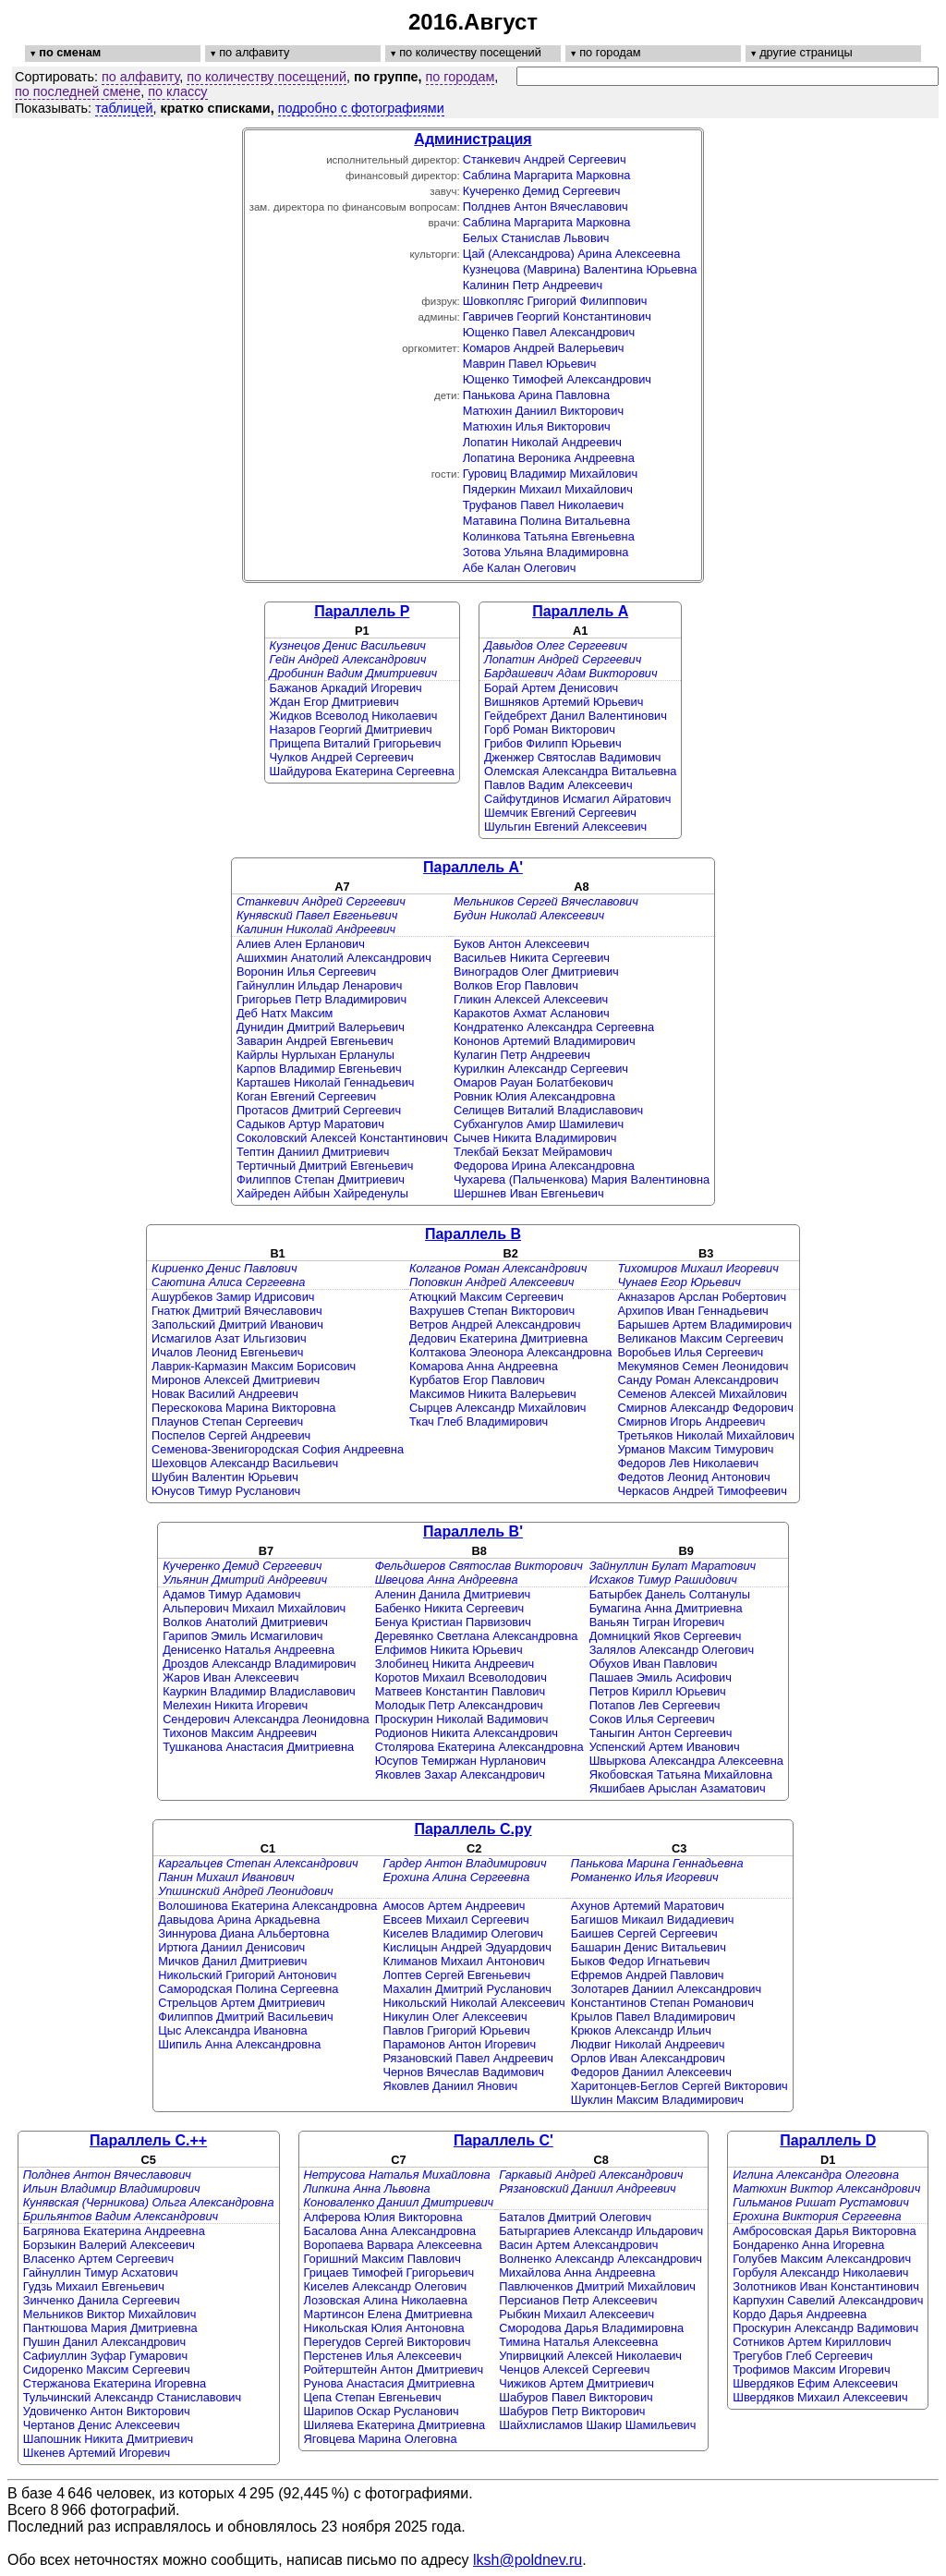 Image resolution: width=946 pixels, height=2576 pixels. Describe the element at coordinates (578, 2300) in the screenshot. I see `Персианов Петр Алексеевич` at that location.